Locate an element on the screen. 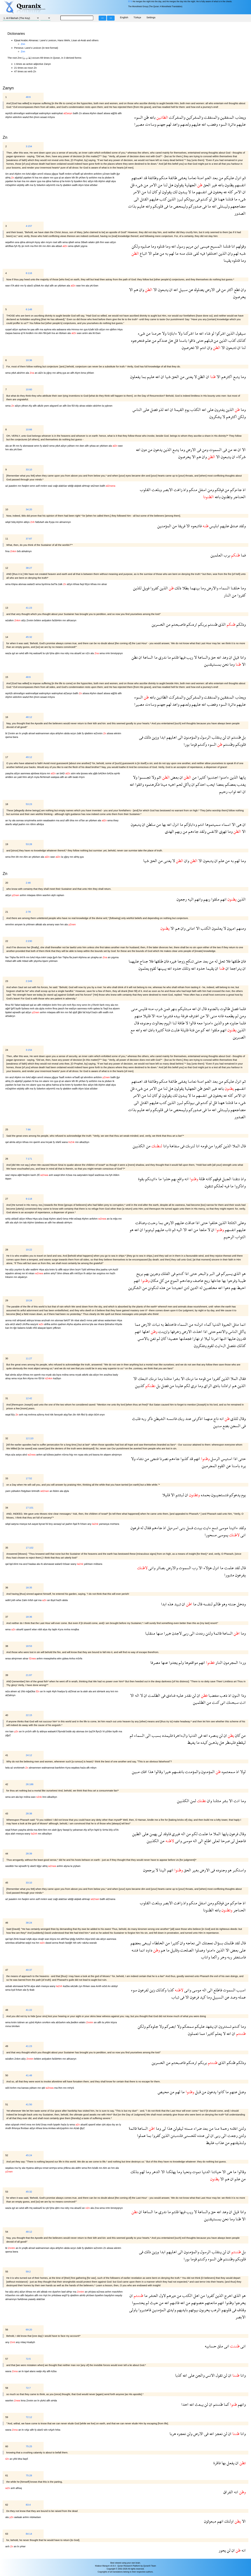 This screenshot has height=2576, width=251. اختلفوا is located at coordinates (211, 253).